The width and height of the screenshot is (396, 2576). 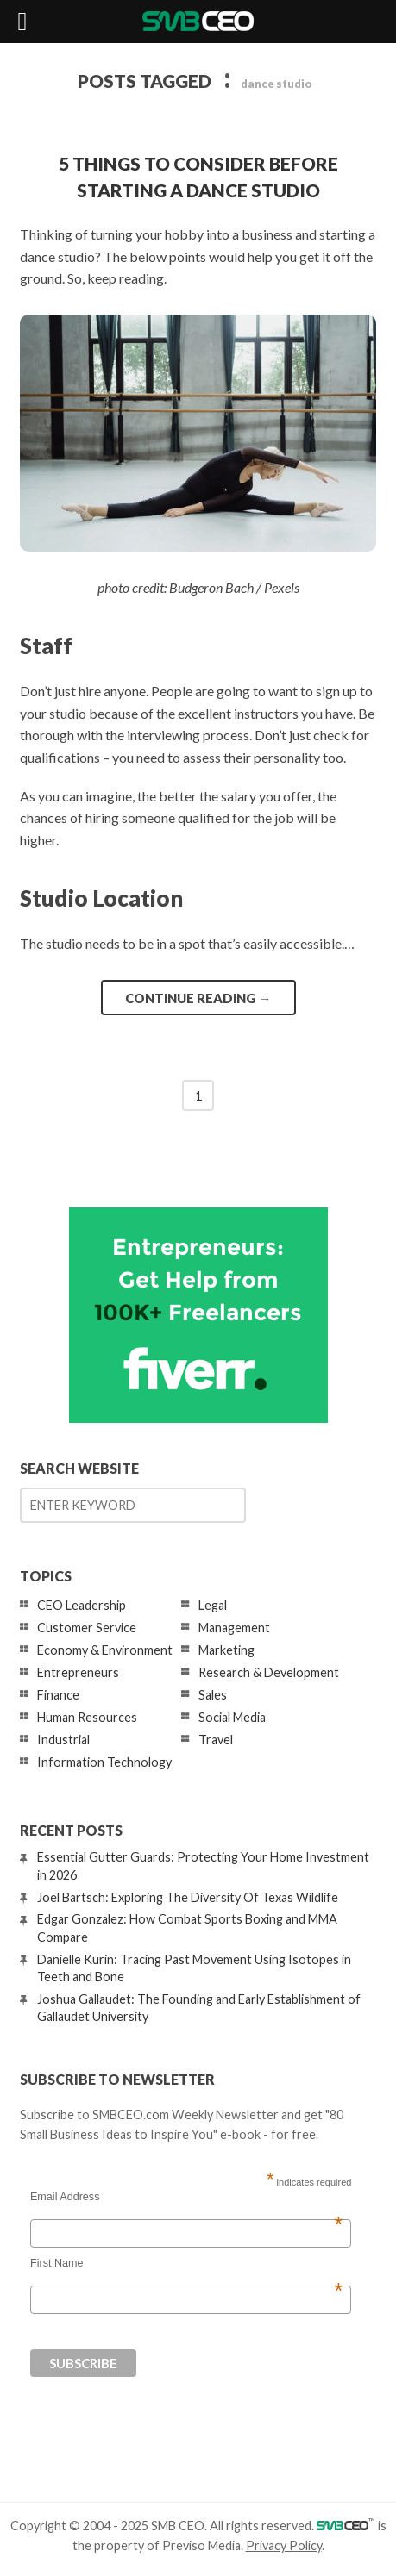 What do you see at coordinates (186, 2197) in the screenshot?
I see `Email Address` at bounding box center [186, 2197].